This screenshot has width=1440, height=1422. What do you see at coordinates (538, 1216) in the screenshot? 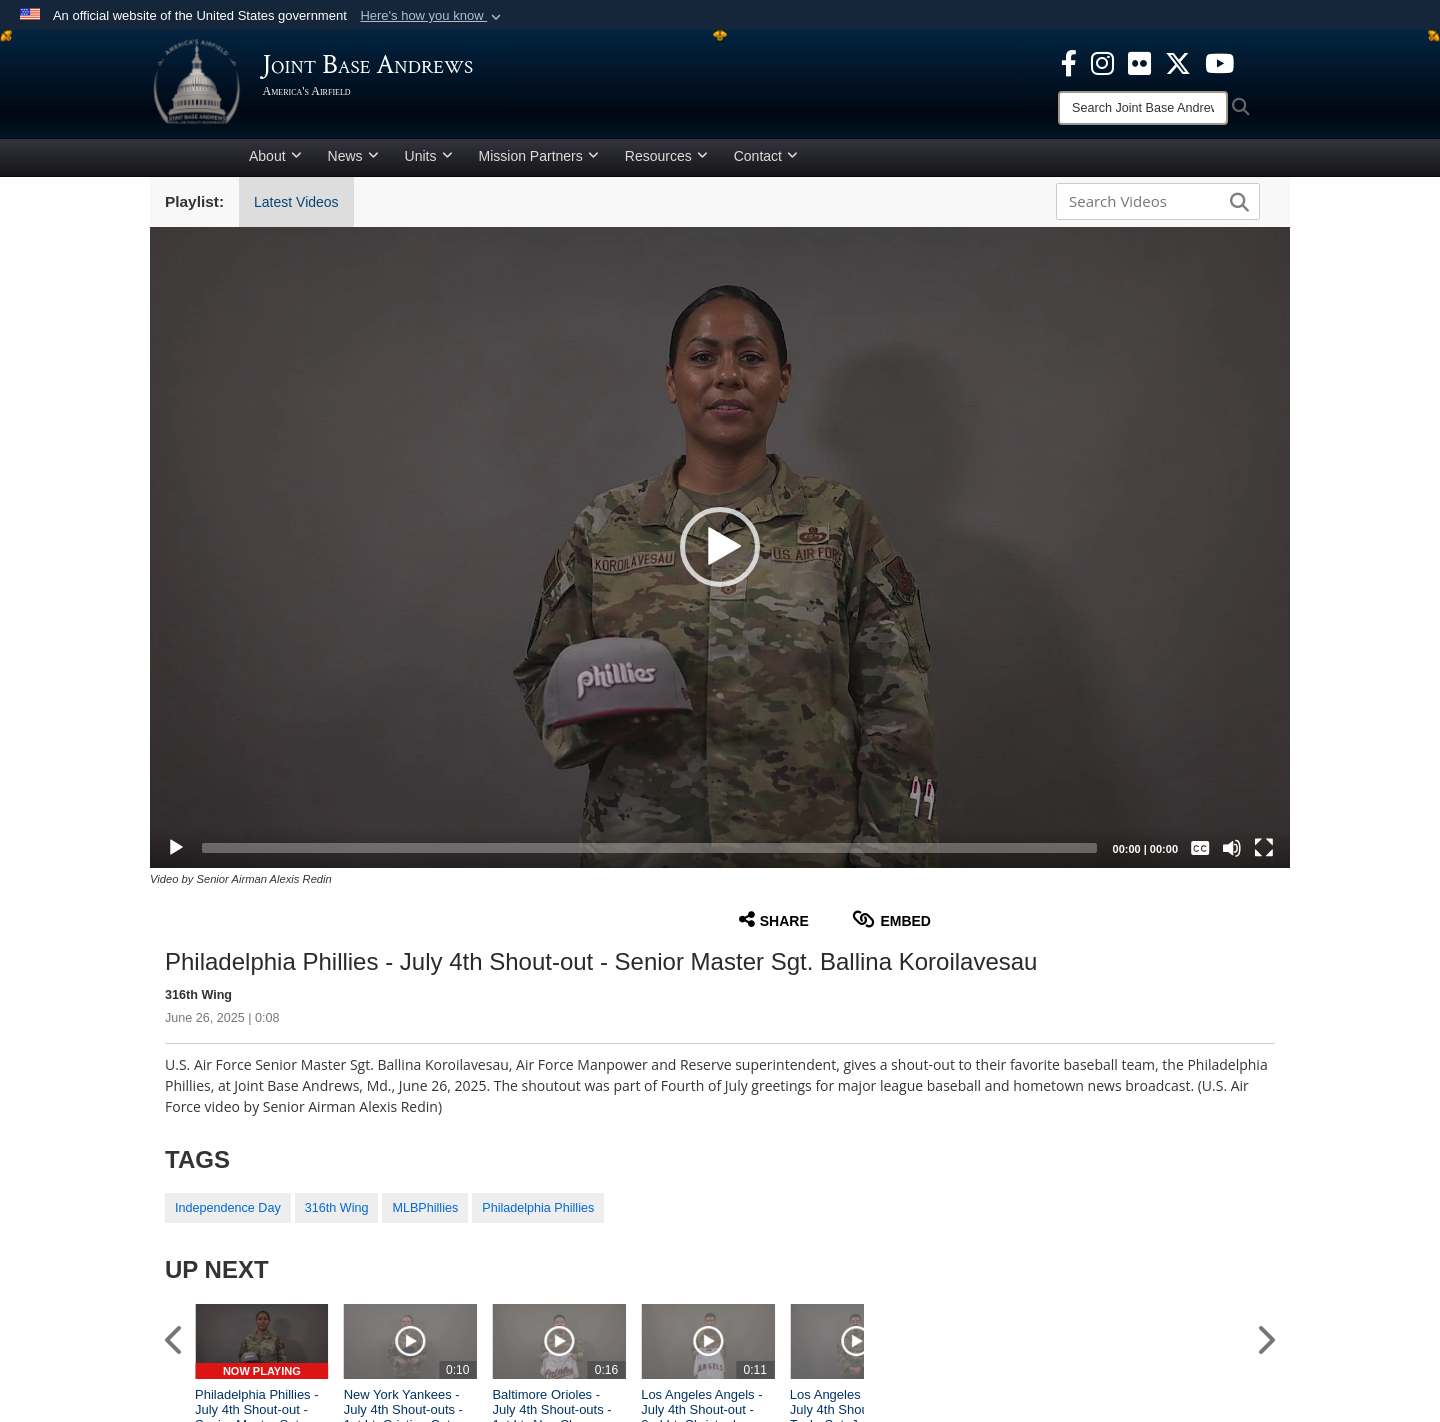
I see `Philadelphia Phillies` at bounding box center [538, 1216].